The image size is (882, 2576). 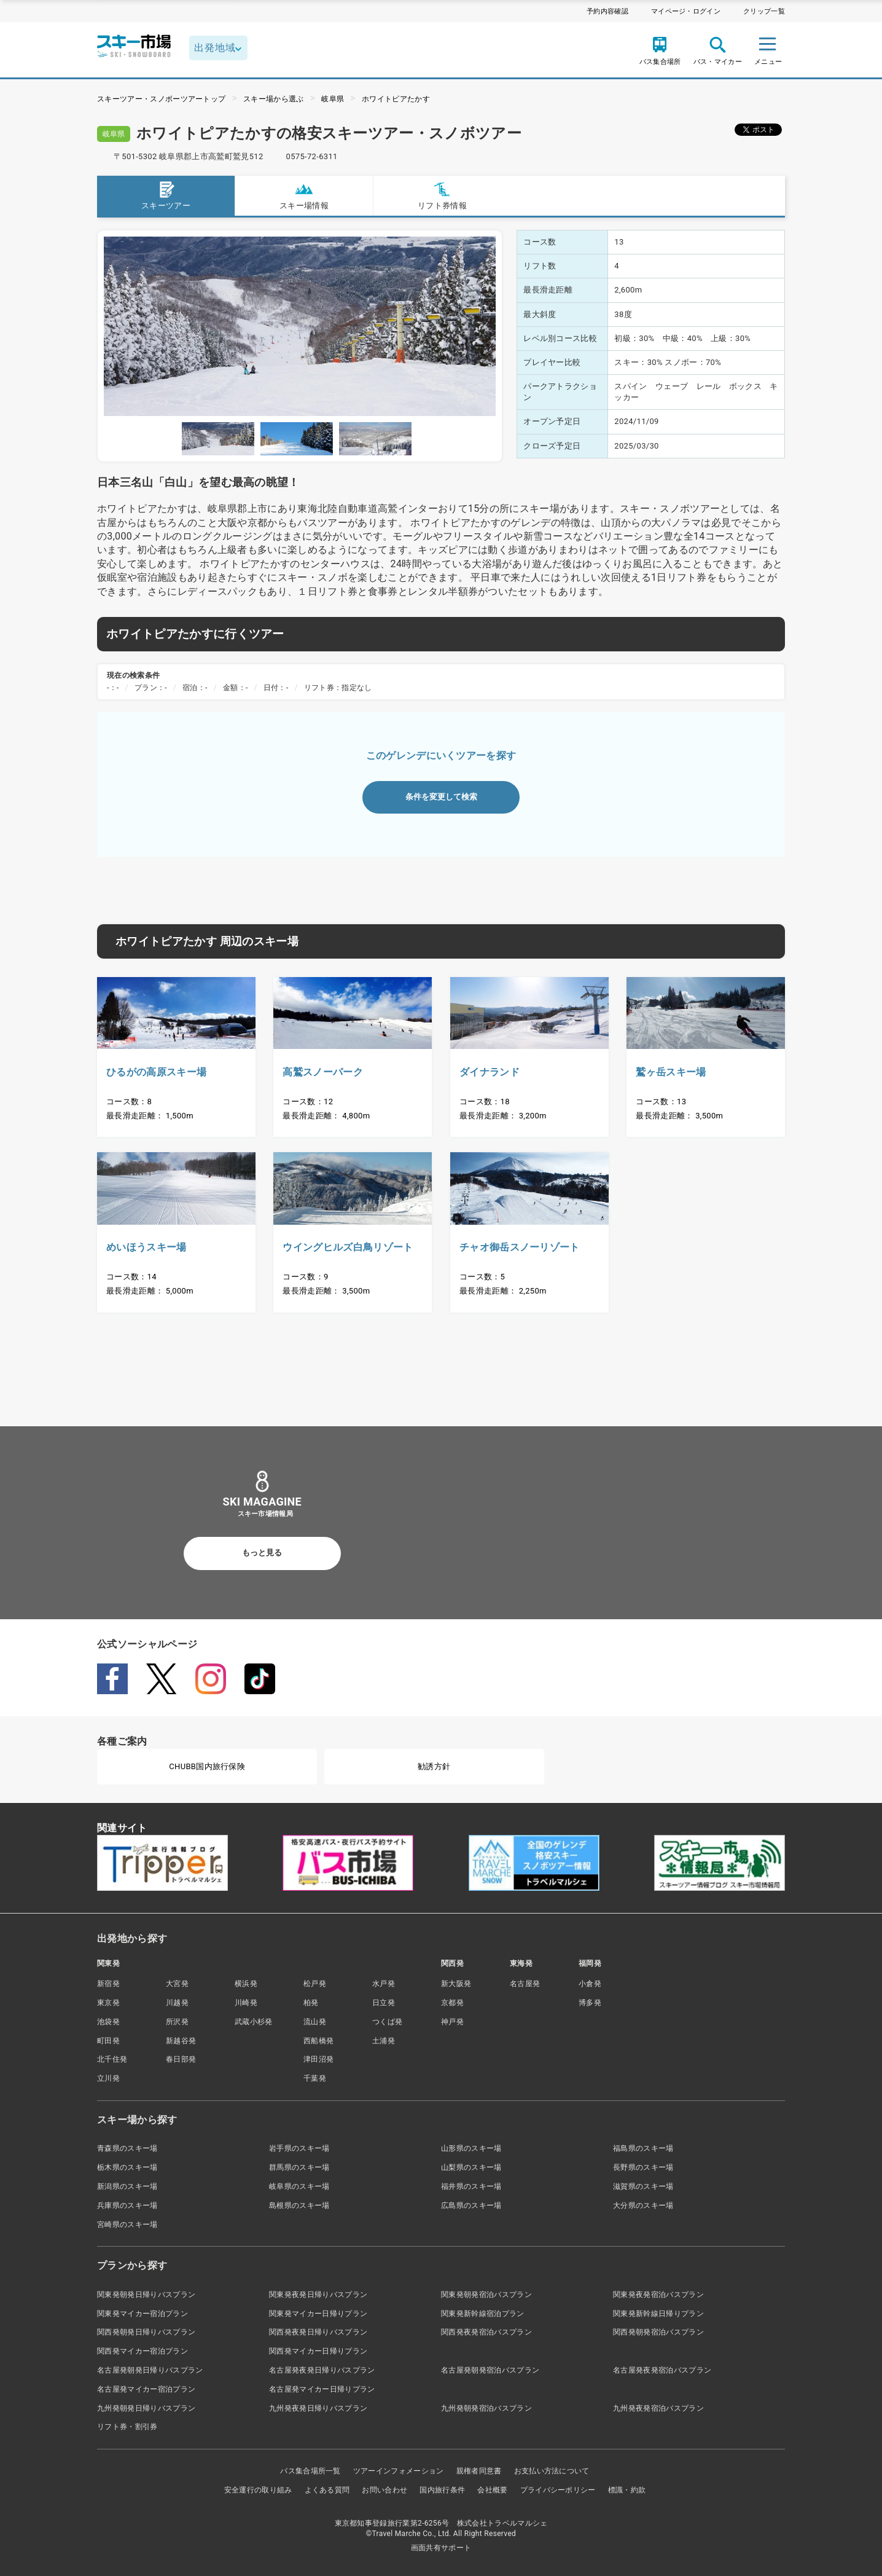 What do you see at coordinates (299, 2167) in the screenshot?
I see `群馬県のスキー場` at bounding box center [299, 2167].